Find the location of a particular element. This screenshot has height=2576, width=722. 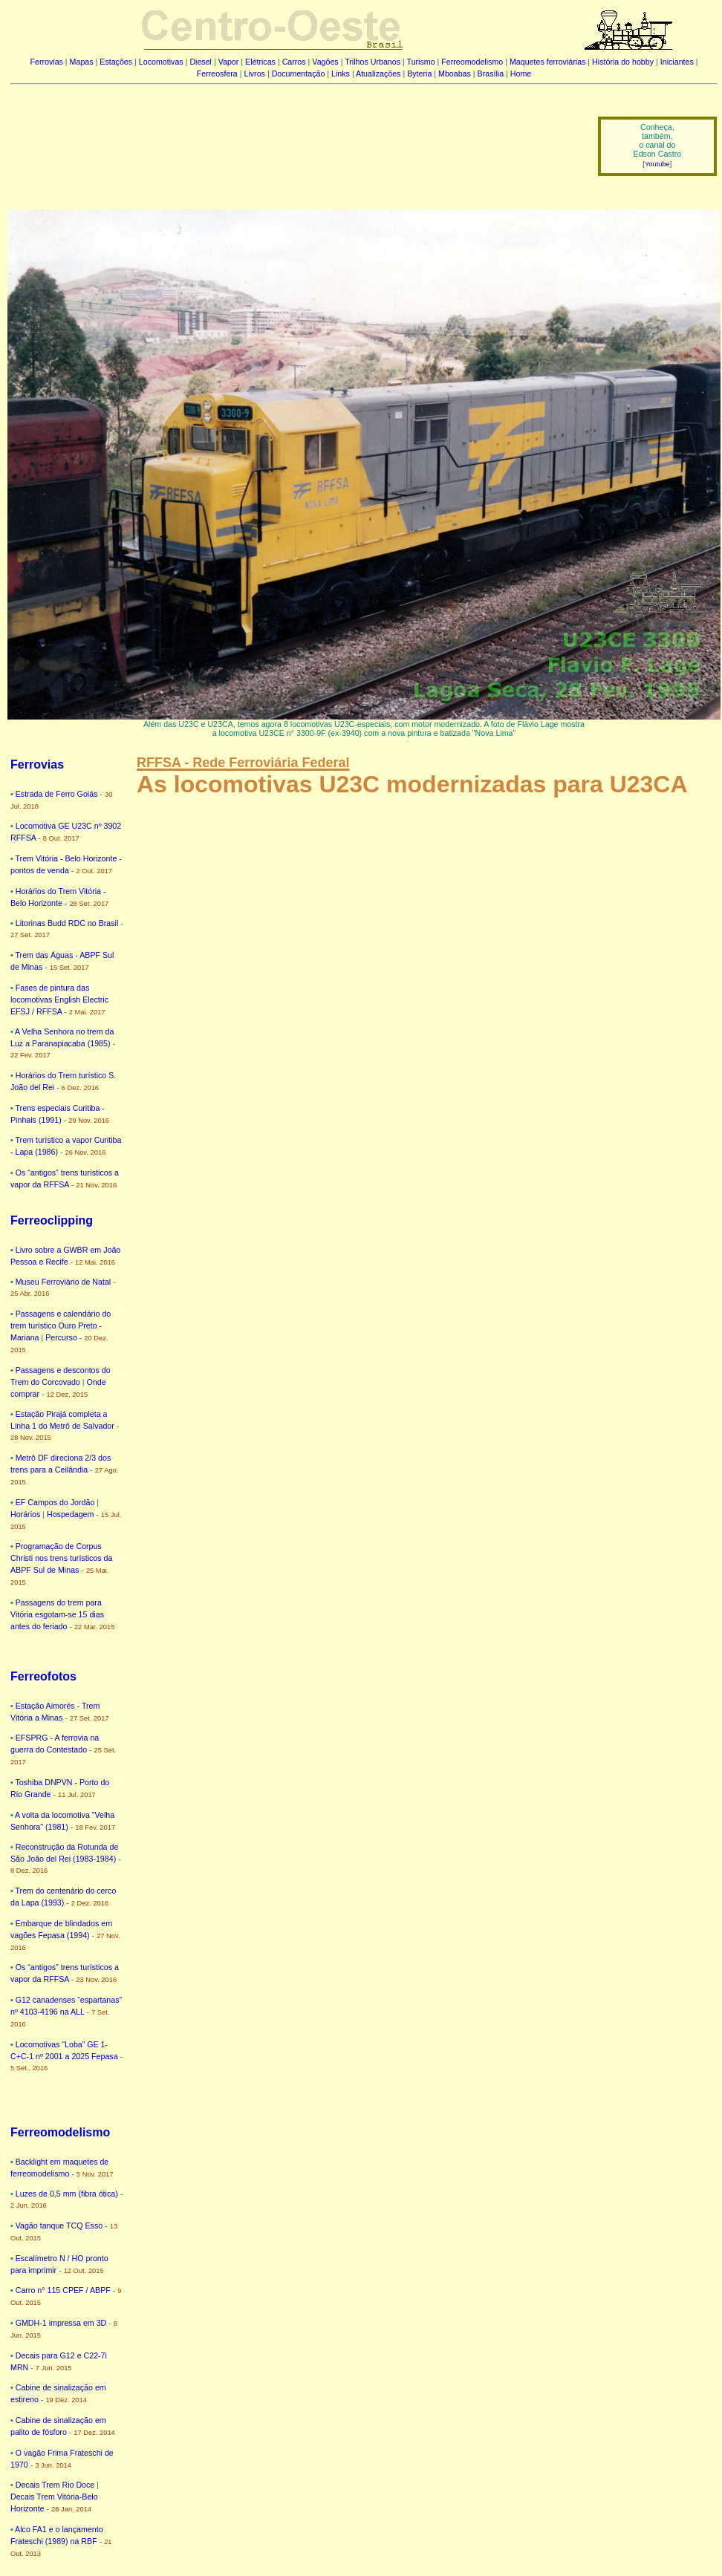

Iniciantes is located at coordinates (677, 61).